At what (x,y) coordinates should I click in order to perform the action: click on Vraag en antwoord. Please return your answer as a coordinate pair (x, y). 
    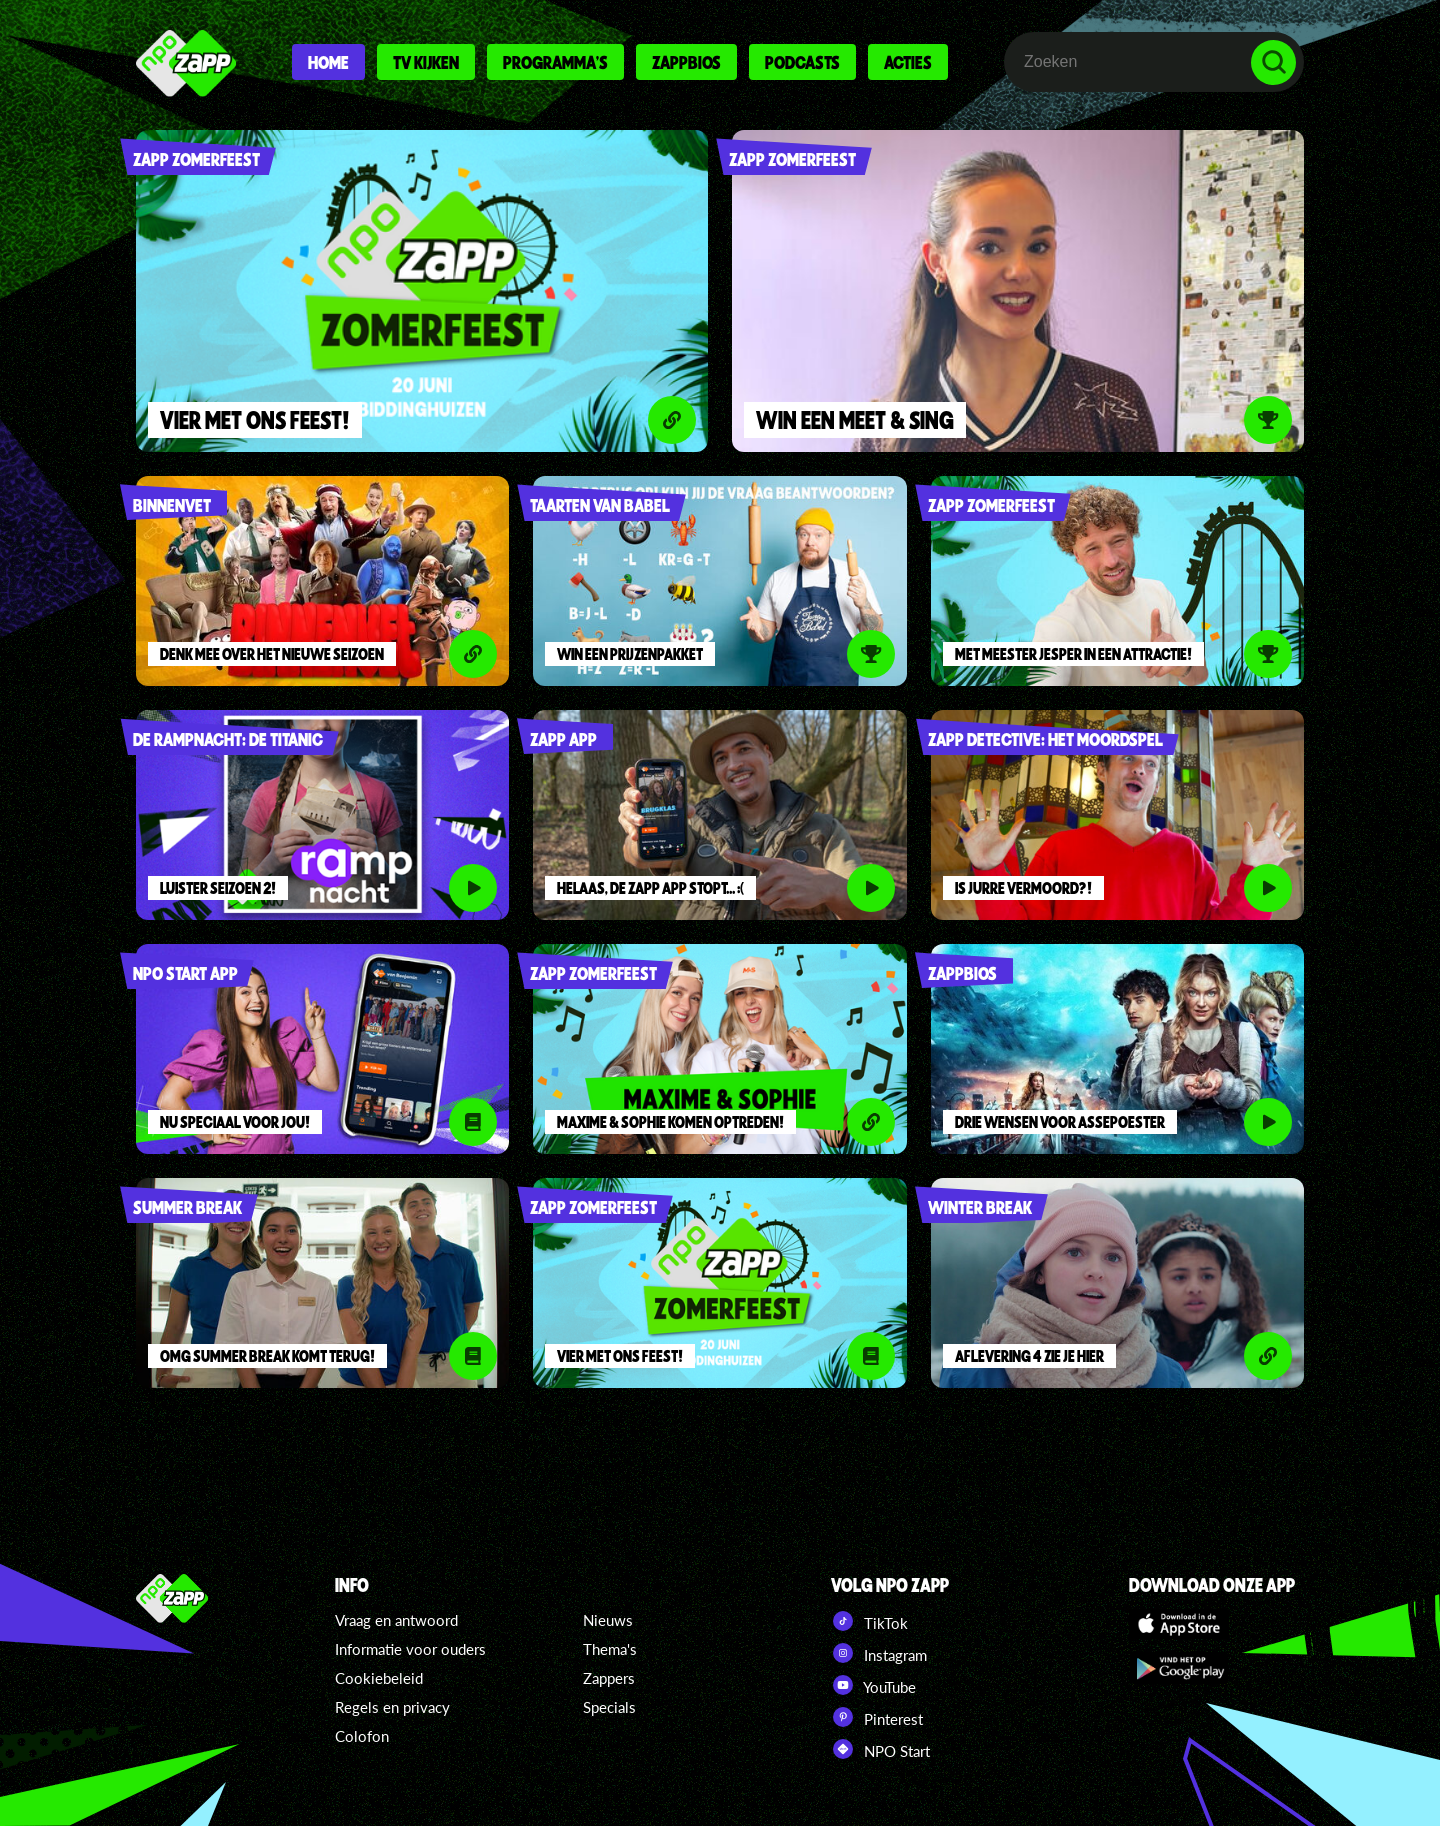
    Looking at the image, I should click on (396, 1620).